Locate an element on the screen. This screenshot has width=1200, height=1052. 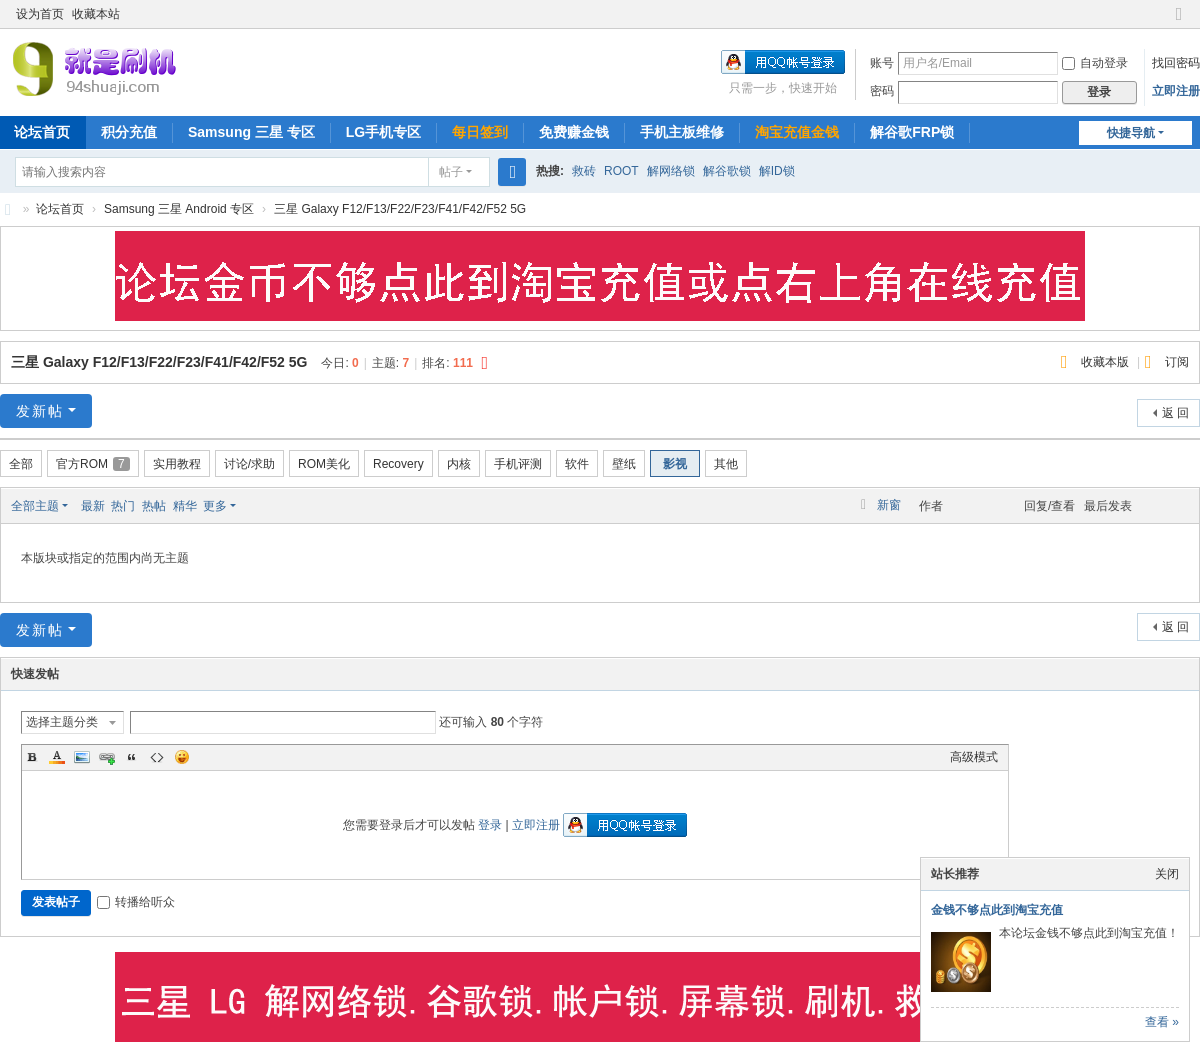
手机评测 is located at coordinates (518, 464).